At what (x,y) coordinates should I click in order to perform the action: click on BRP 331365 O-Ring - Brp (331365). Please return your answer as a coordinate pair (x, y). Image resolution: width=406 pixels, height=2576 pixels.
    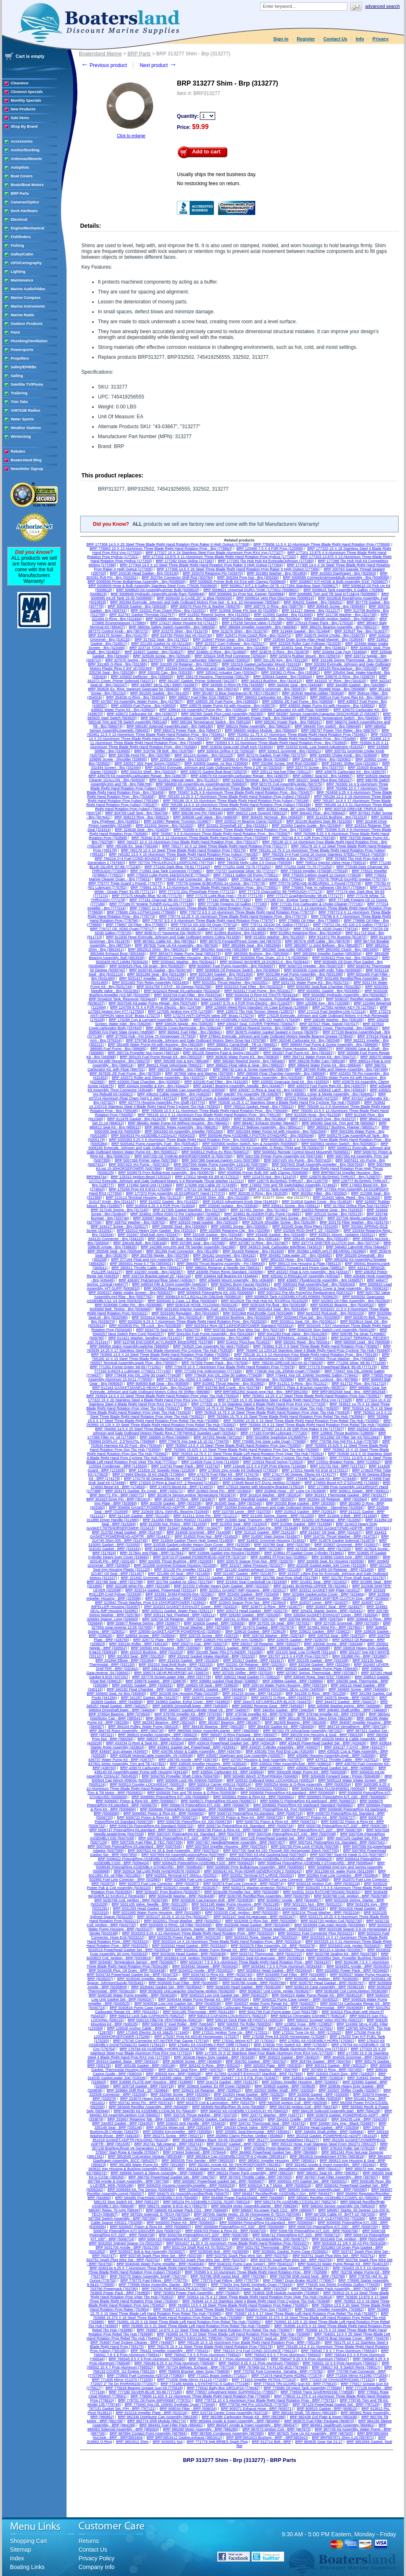
    Looking at the image, I should click on (117, 664).